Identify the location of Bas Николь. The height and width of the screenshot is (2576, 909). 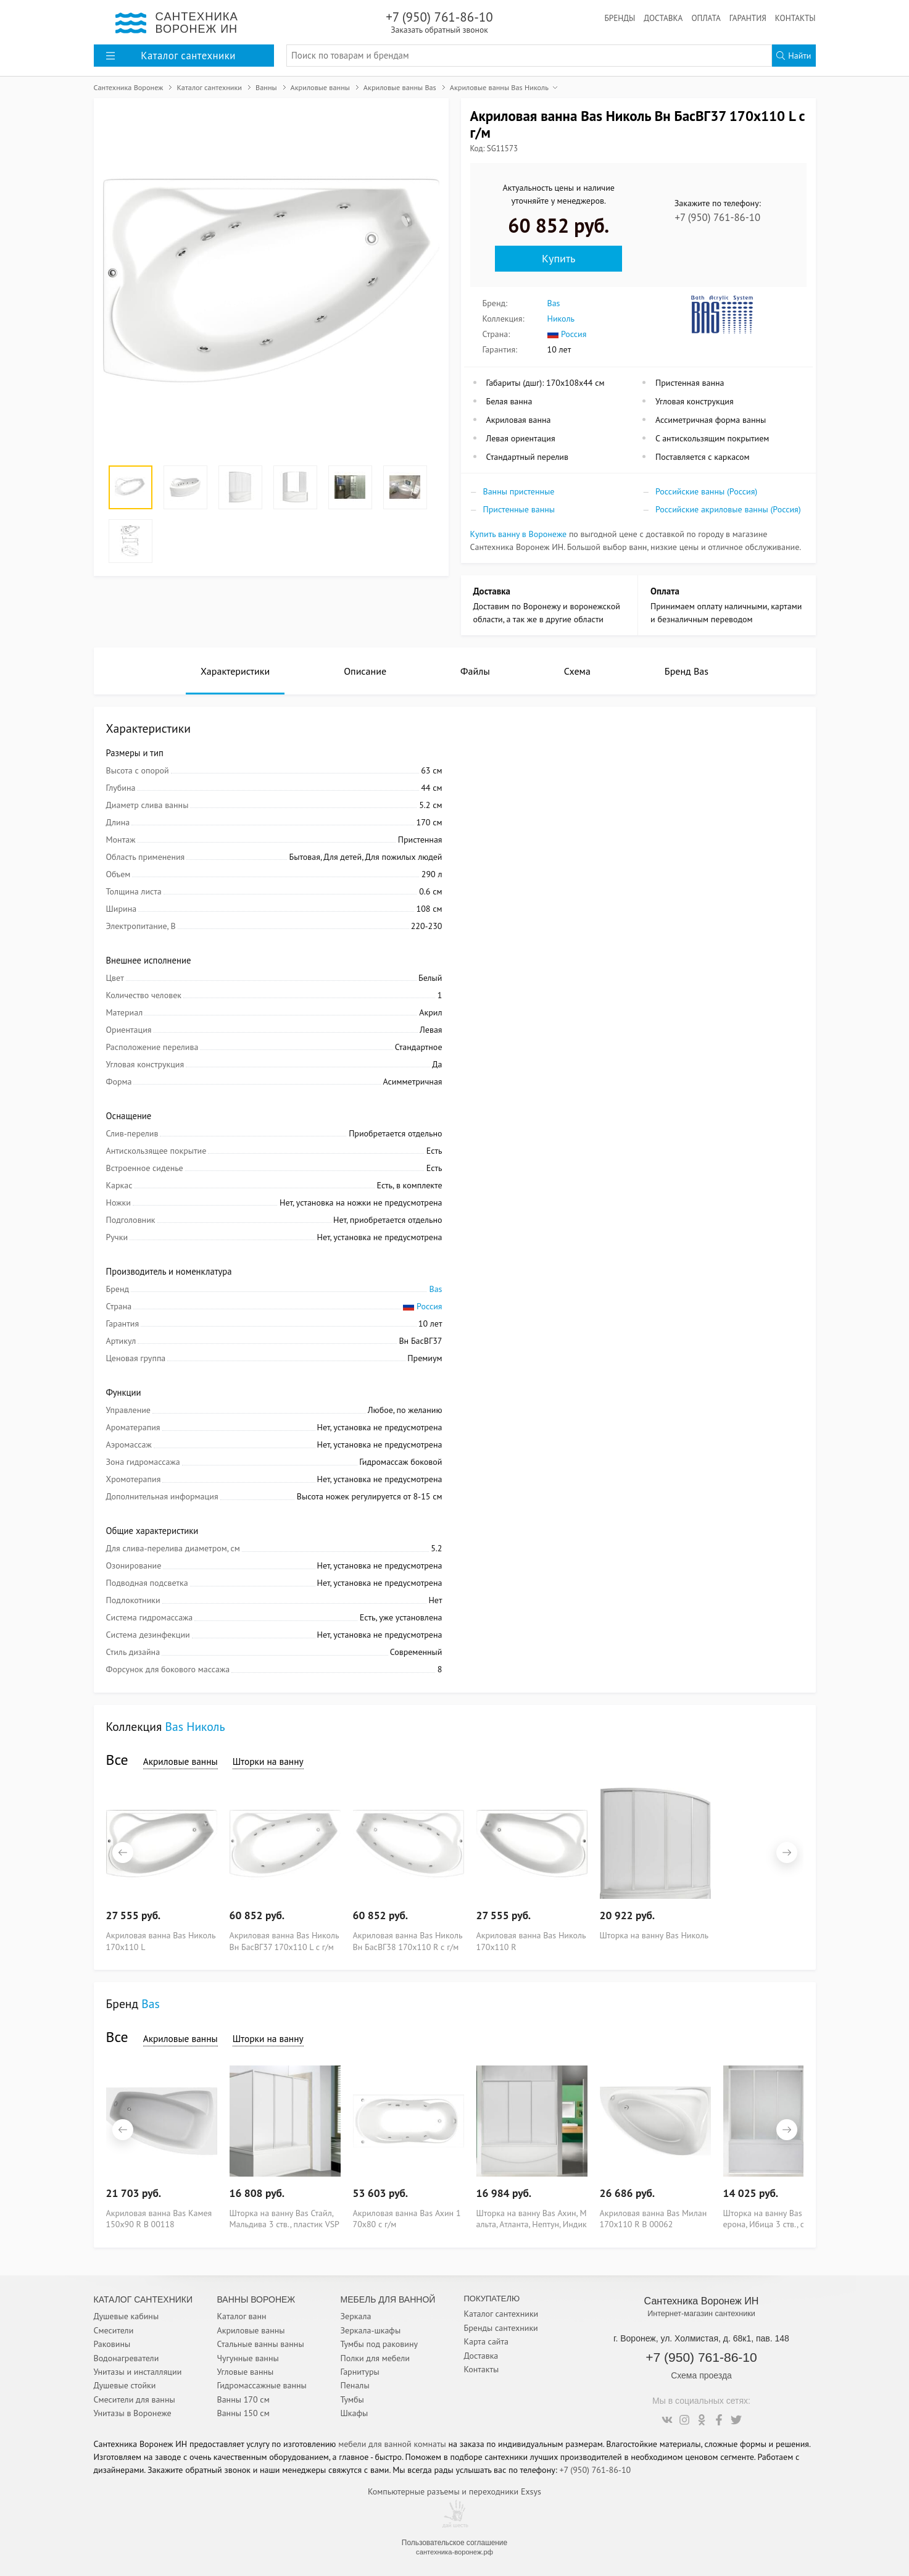
(195, 1726).